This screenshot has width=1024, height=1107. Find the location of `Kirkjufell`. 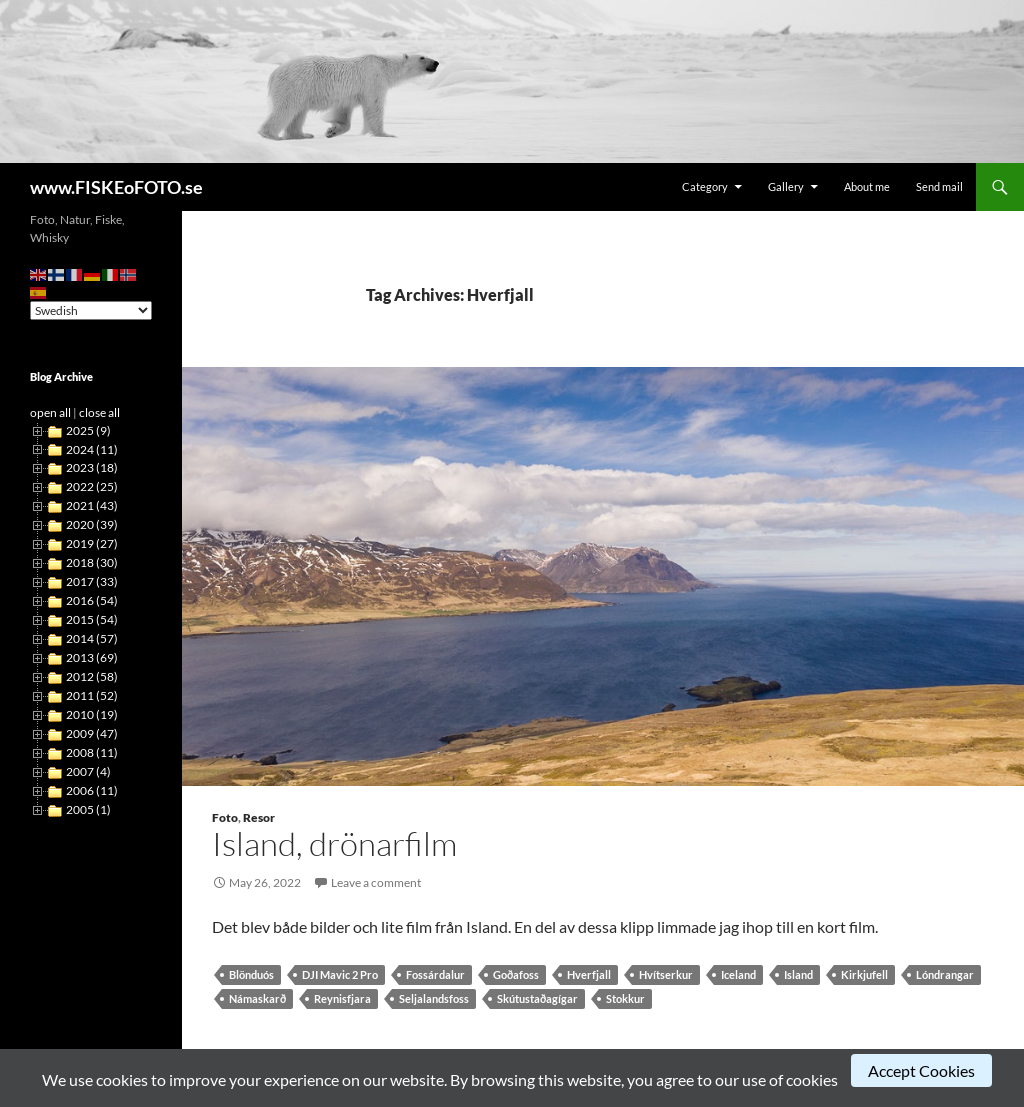

Kirkjufell is located at coordinates (864, 974).